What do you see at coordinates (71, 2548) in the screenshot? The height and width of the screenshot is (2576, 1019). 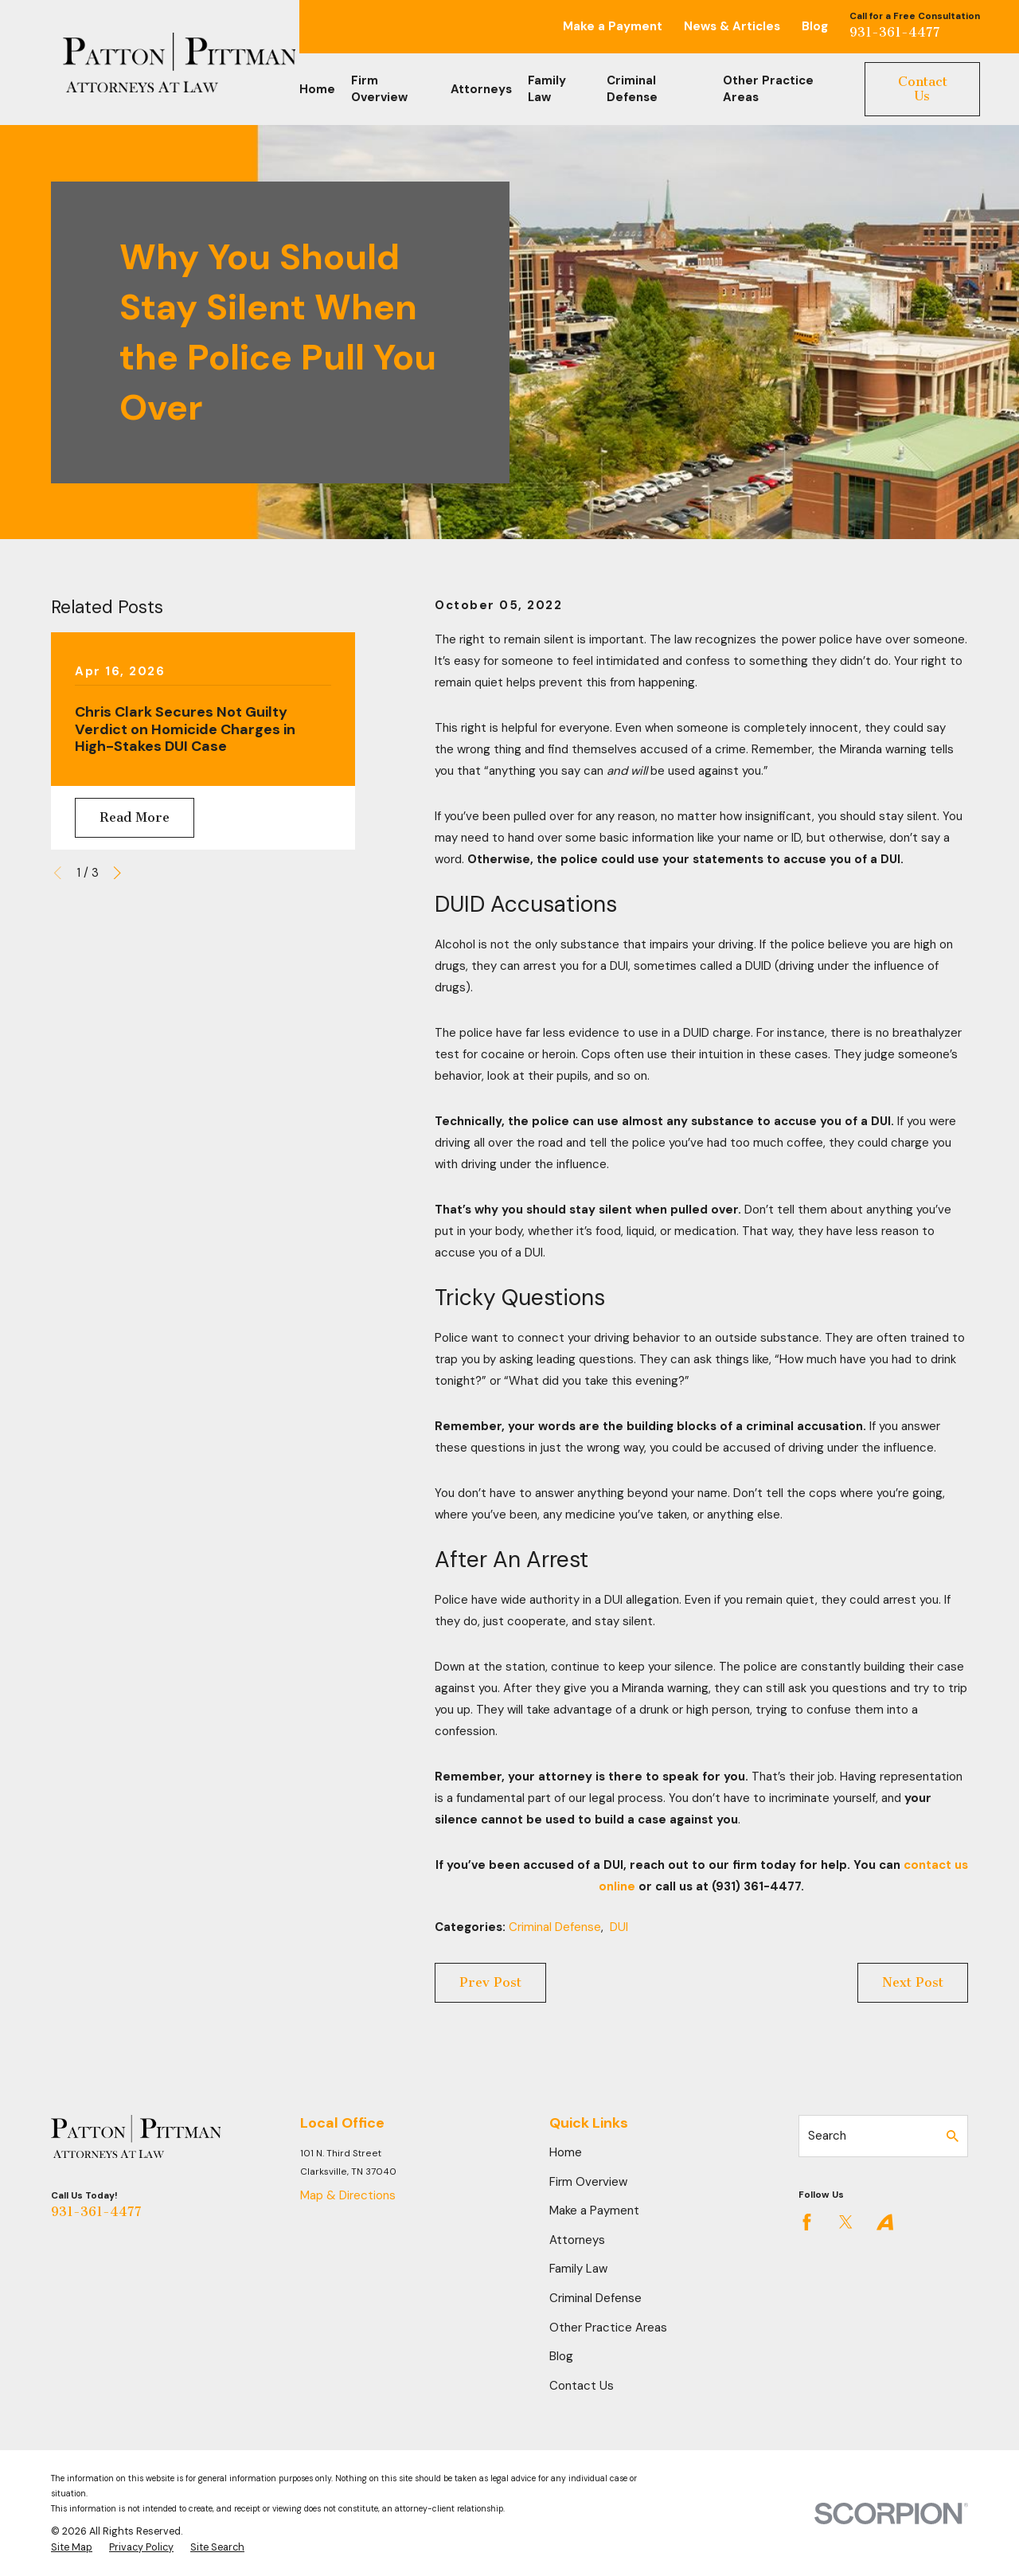 I see `[menuitem]` at bounding box center [71, 2548].